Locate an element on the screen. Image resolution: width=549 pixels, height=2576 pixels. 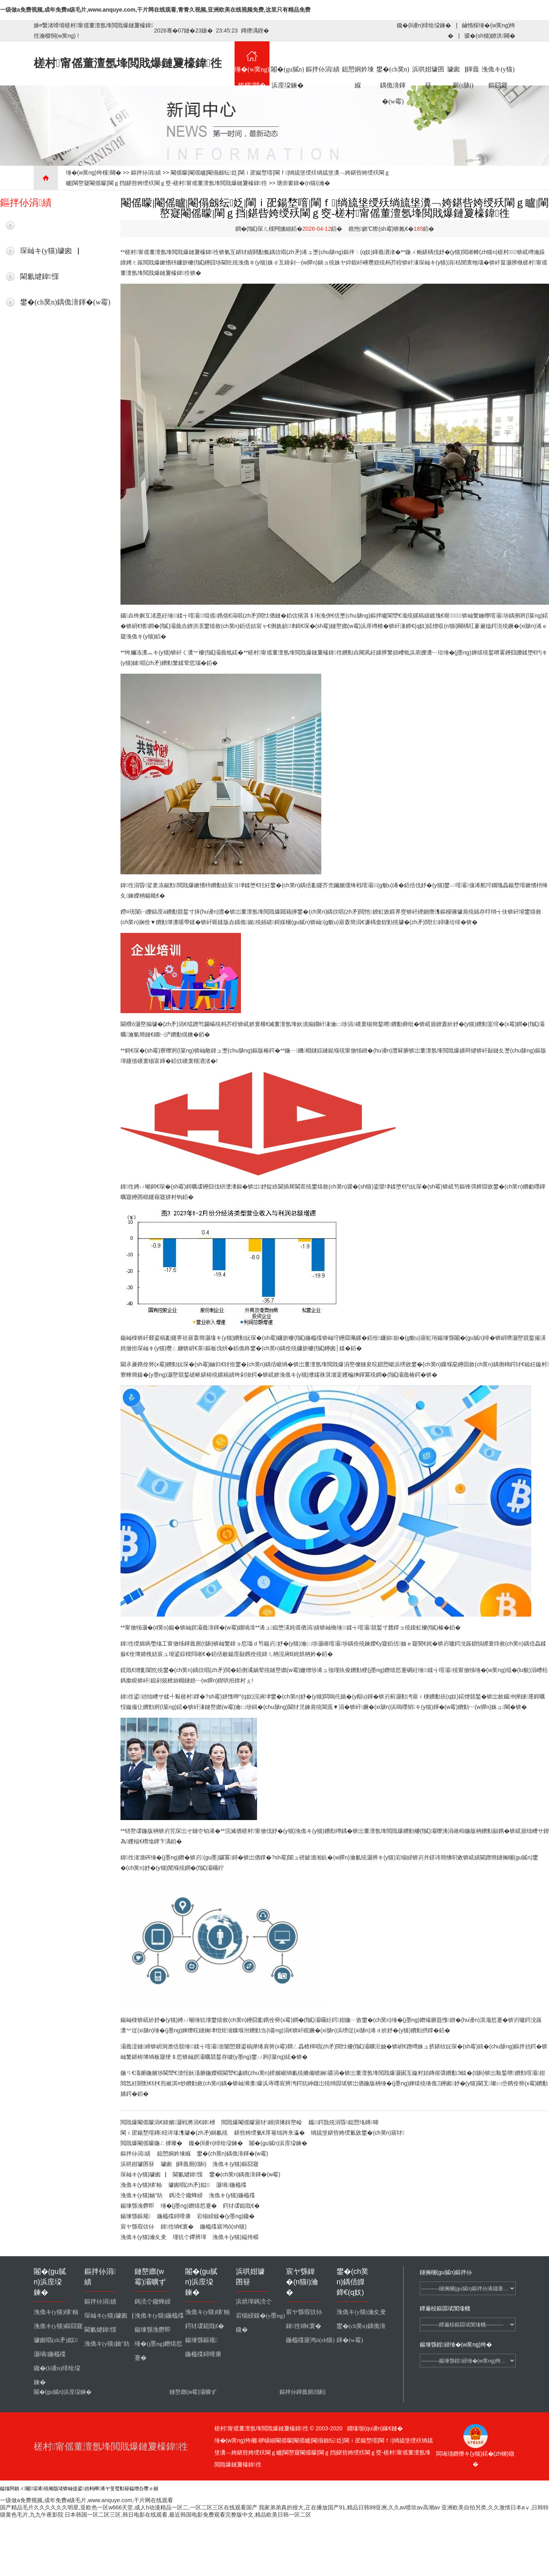
浼佹キ(y猫)瀹夊叏 is located at coordinates (143, 2237).